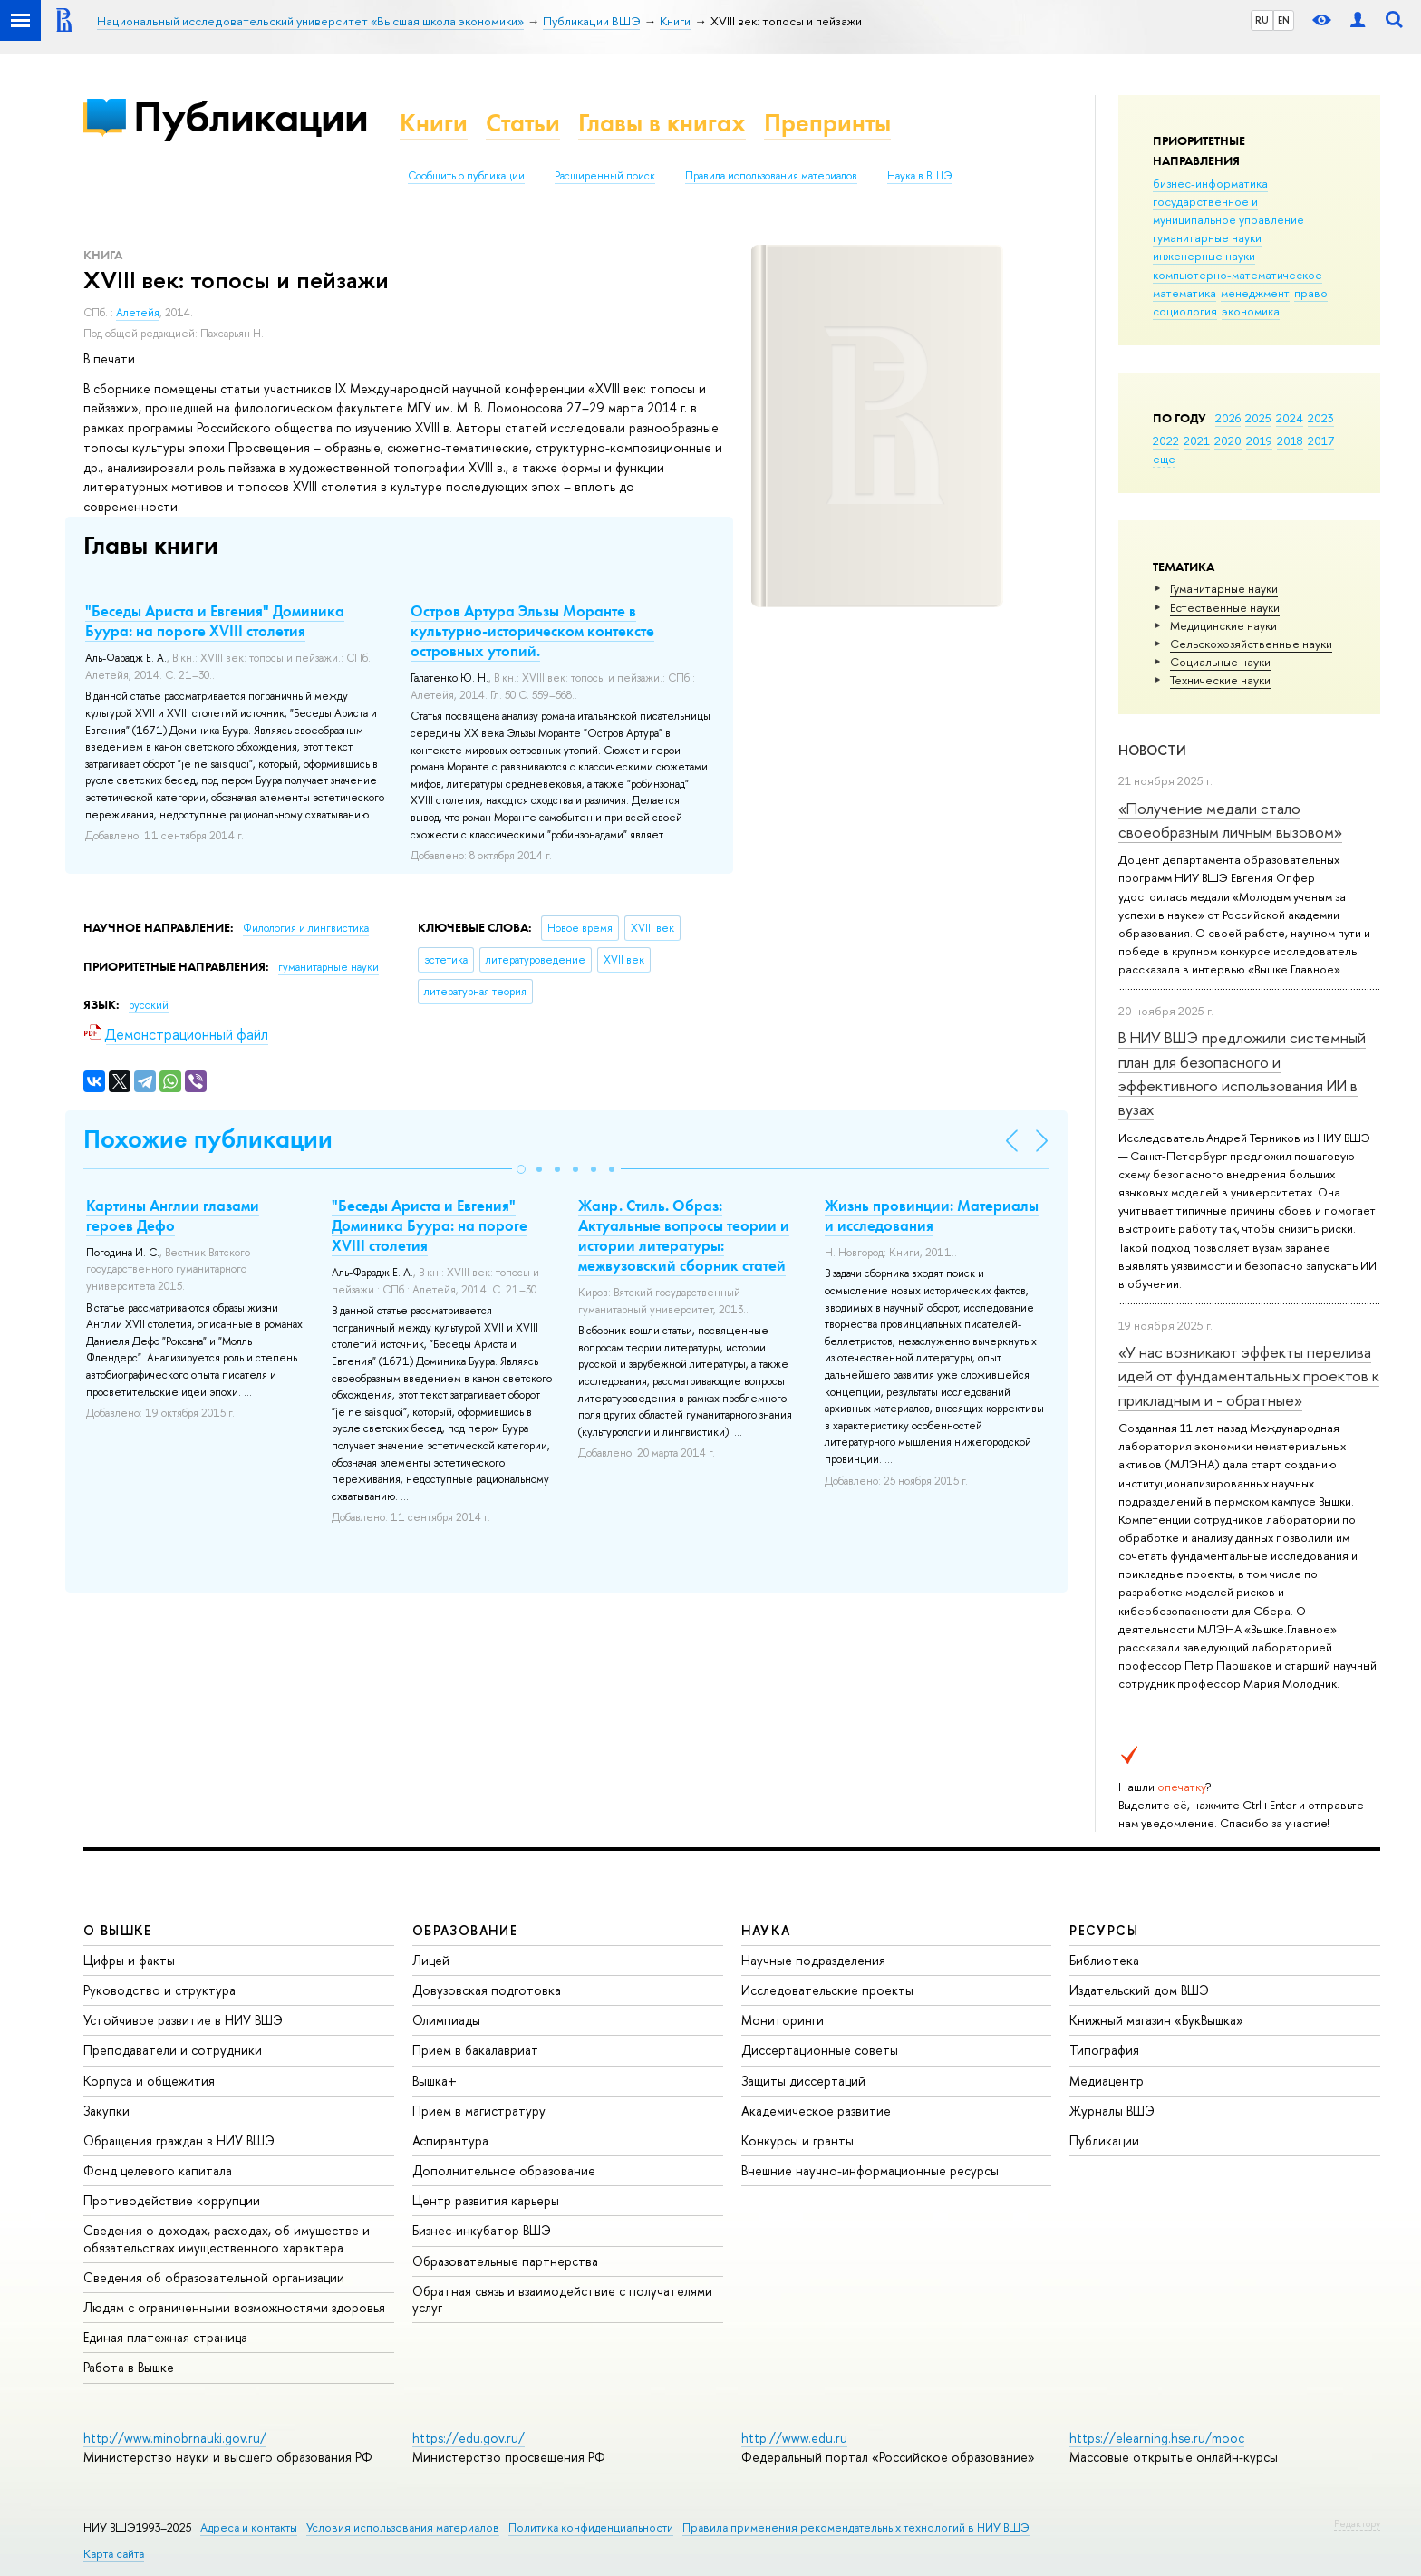 The image size is (1421, 2576). Describe the element at coordinates (505, 2261) in the screenshot. I see `Образовательные партнерства` at that location.